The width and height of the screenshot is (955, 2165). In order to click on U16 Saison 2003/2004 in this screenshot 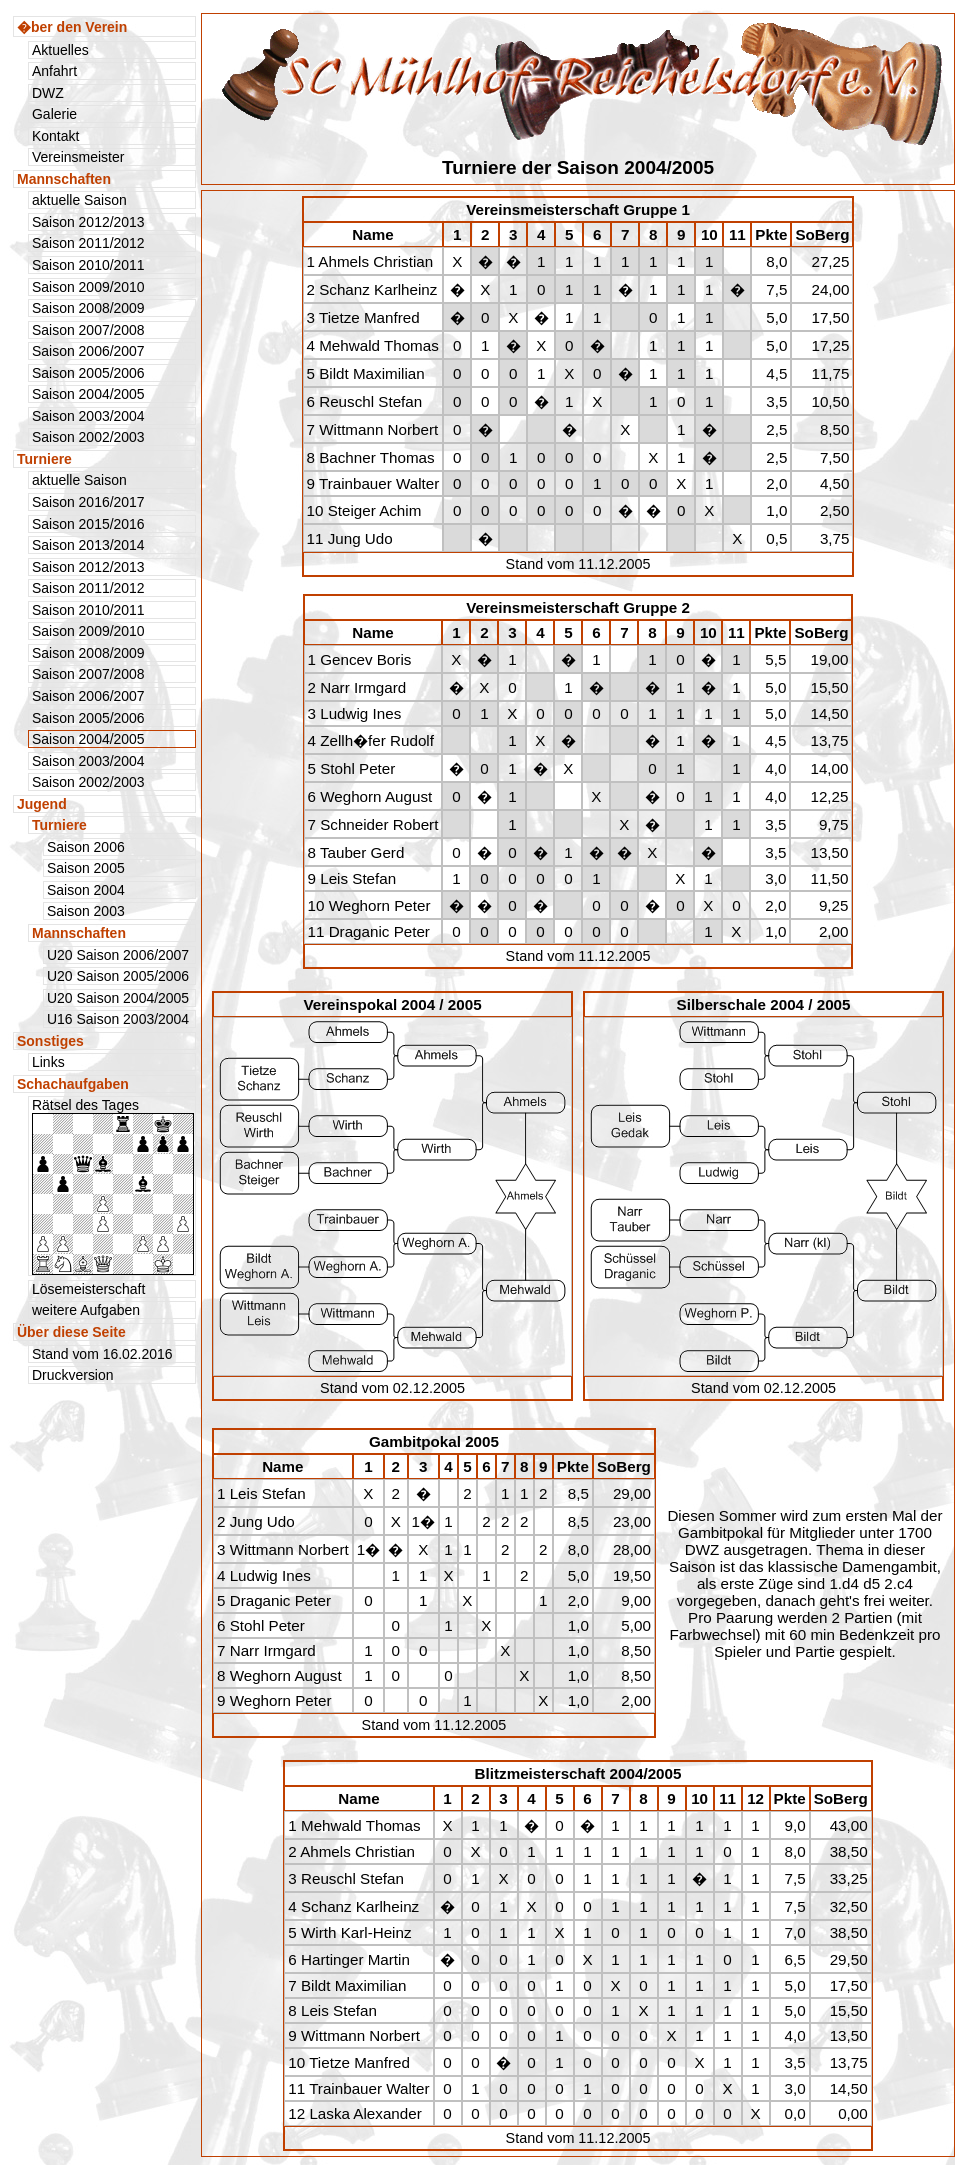, I will do `click(118, 1019)`.